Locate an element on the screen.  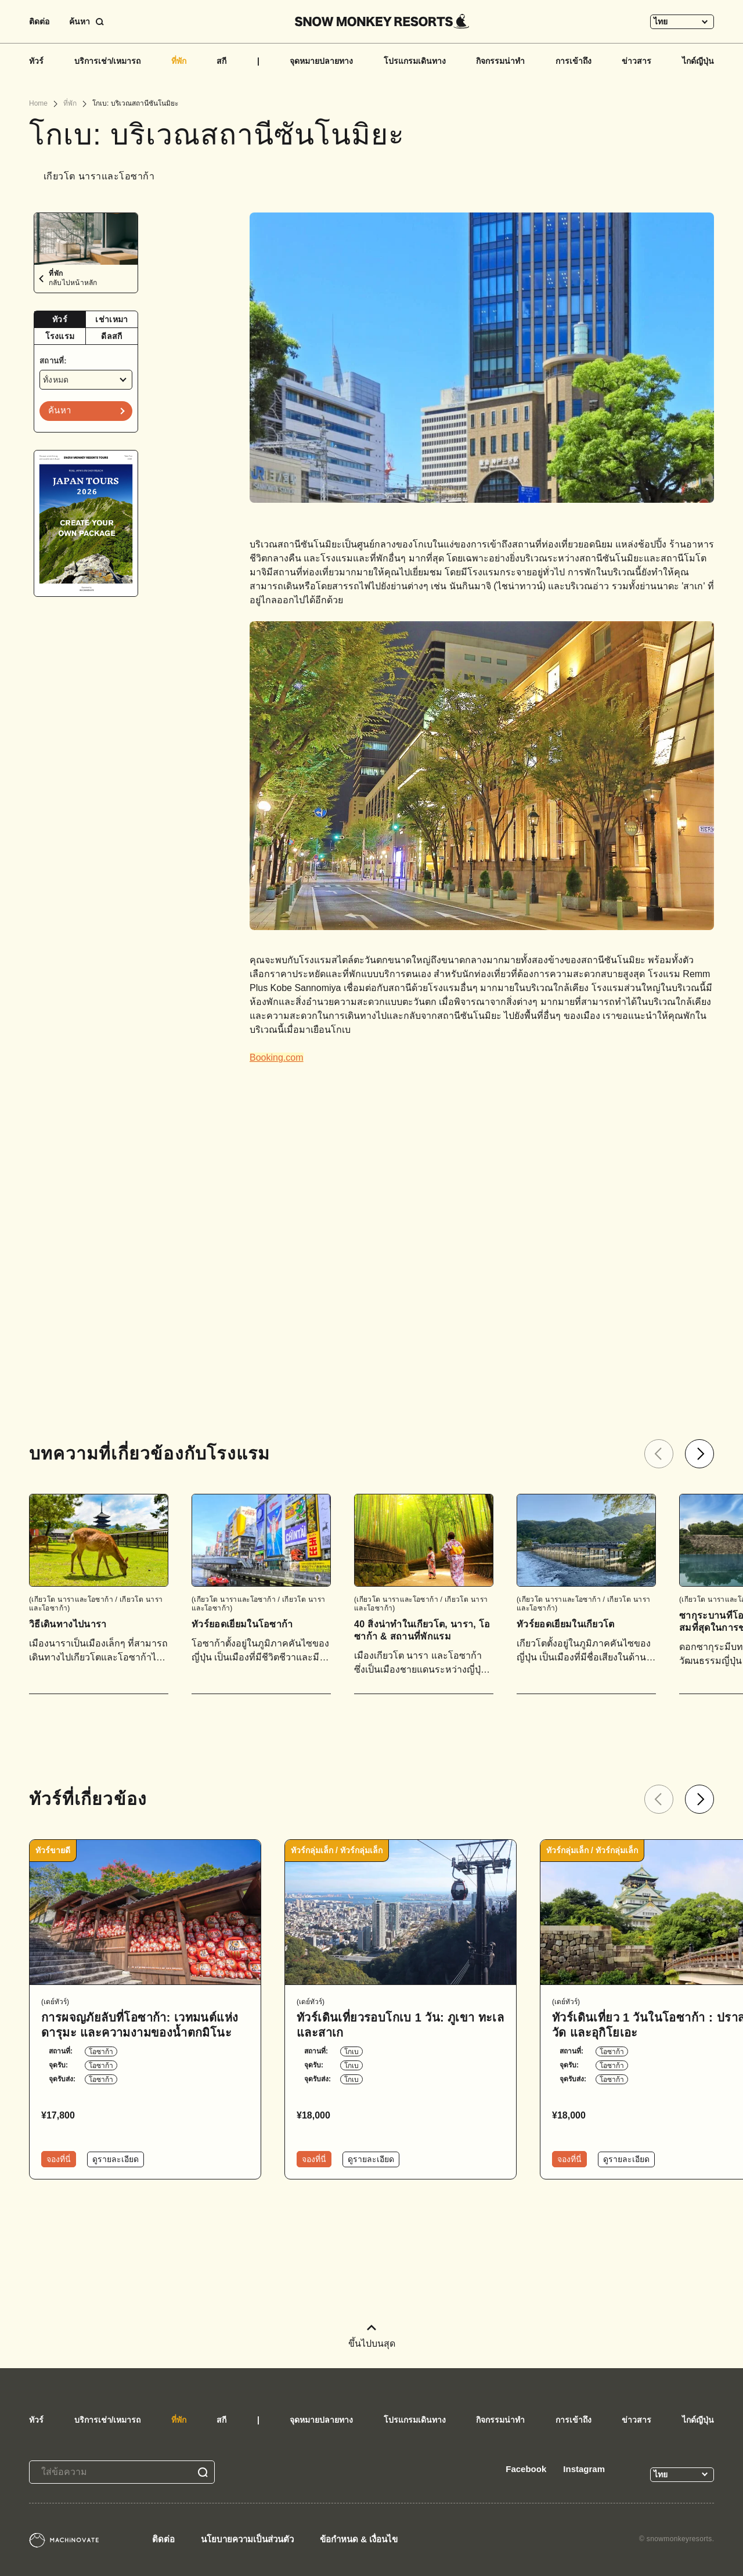
ขึ้นไปบนสุด is located at coordinates (371, 2336).